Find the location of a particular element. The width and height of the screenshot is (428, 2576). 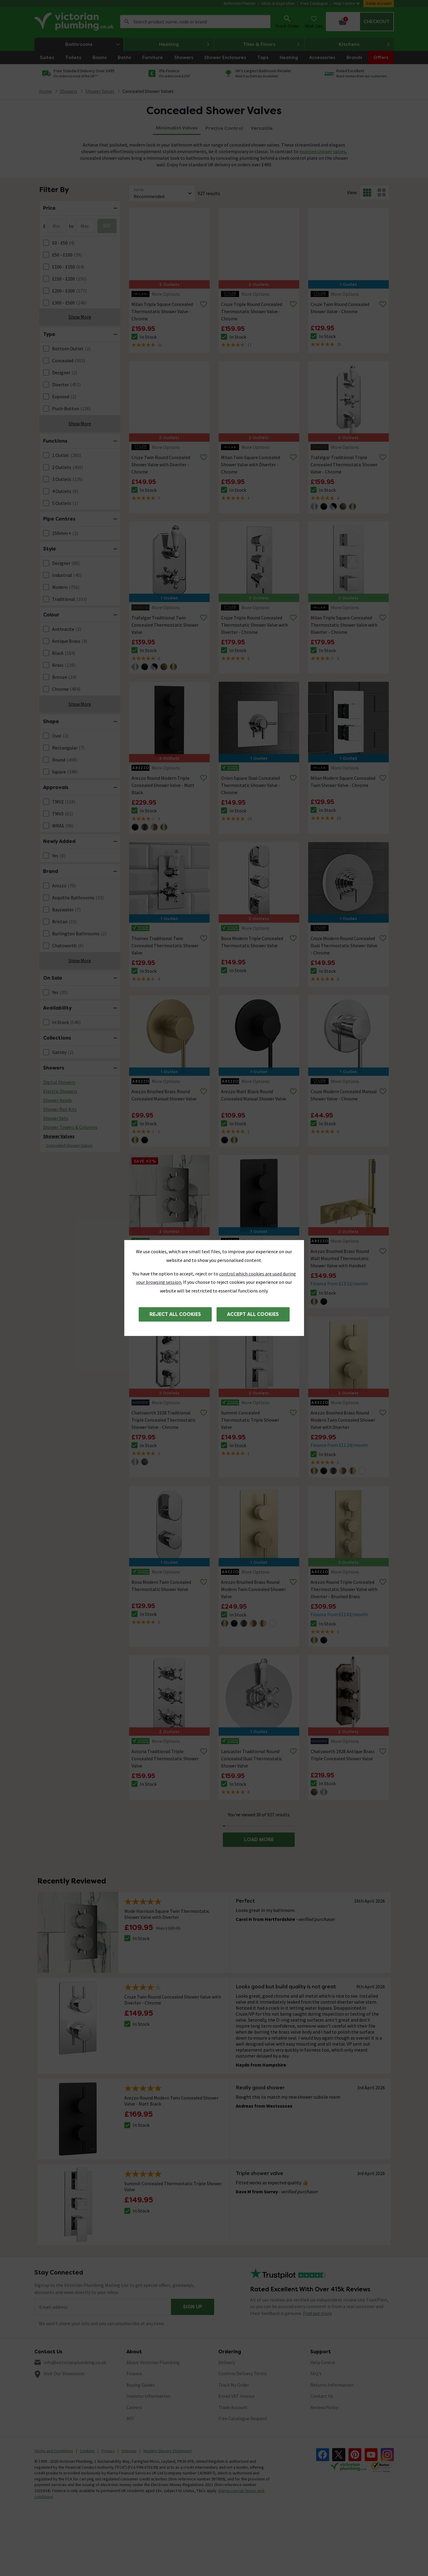

Summit Concealed Thermostatic Triple Shower Valve is located at coordinates (250, 1420).